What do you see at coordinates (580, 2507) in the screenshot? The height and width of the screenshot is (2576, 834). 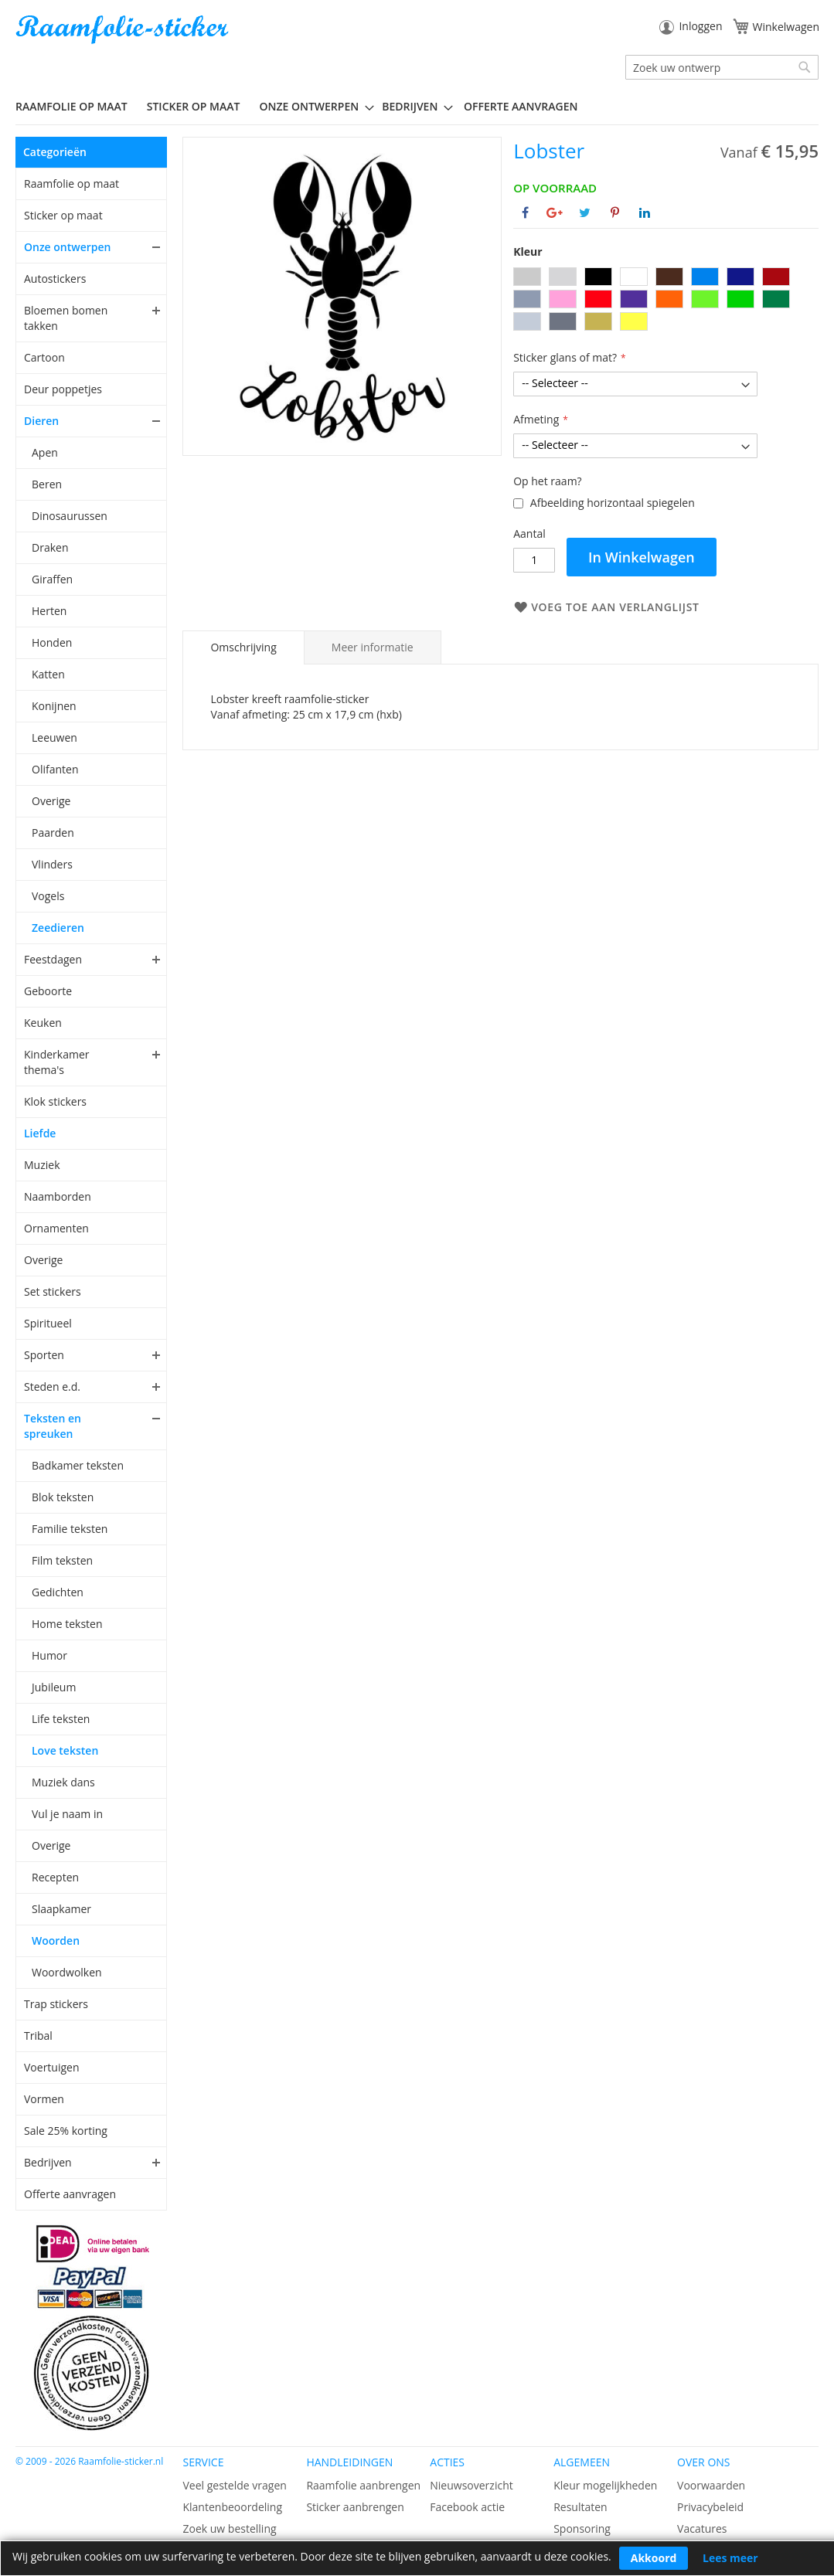 I see `Resultaten` at bounding box center [580, 2507].